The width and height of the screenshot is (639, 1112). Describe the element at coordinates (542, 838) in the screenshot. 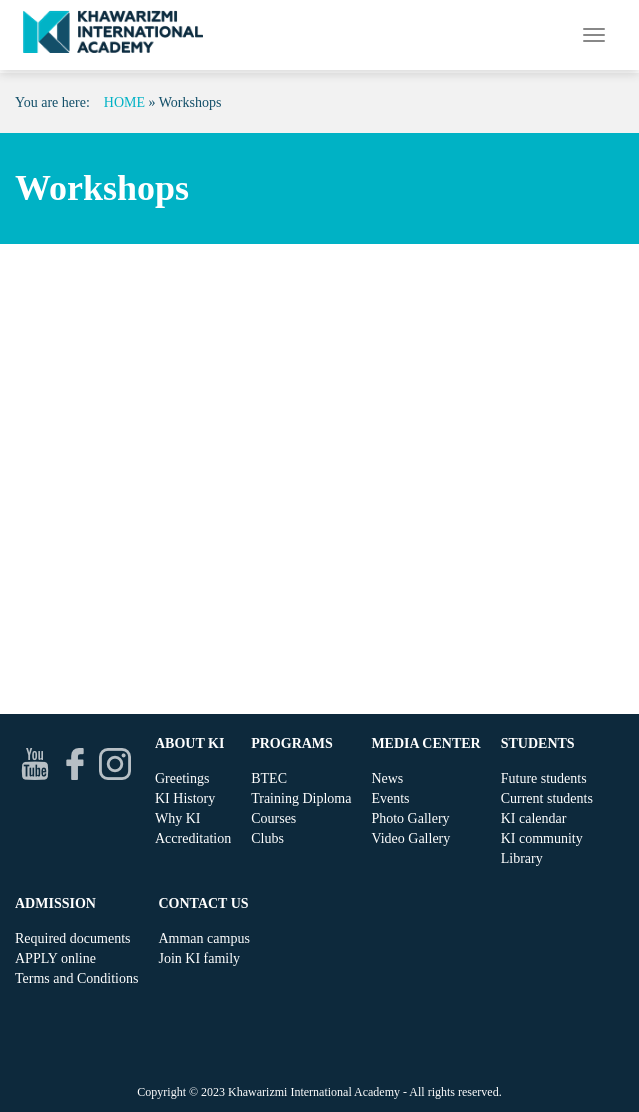

I see `KI community` at that location.